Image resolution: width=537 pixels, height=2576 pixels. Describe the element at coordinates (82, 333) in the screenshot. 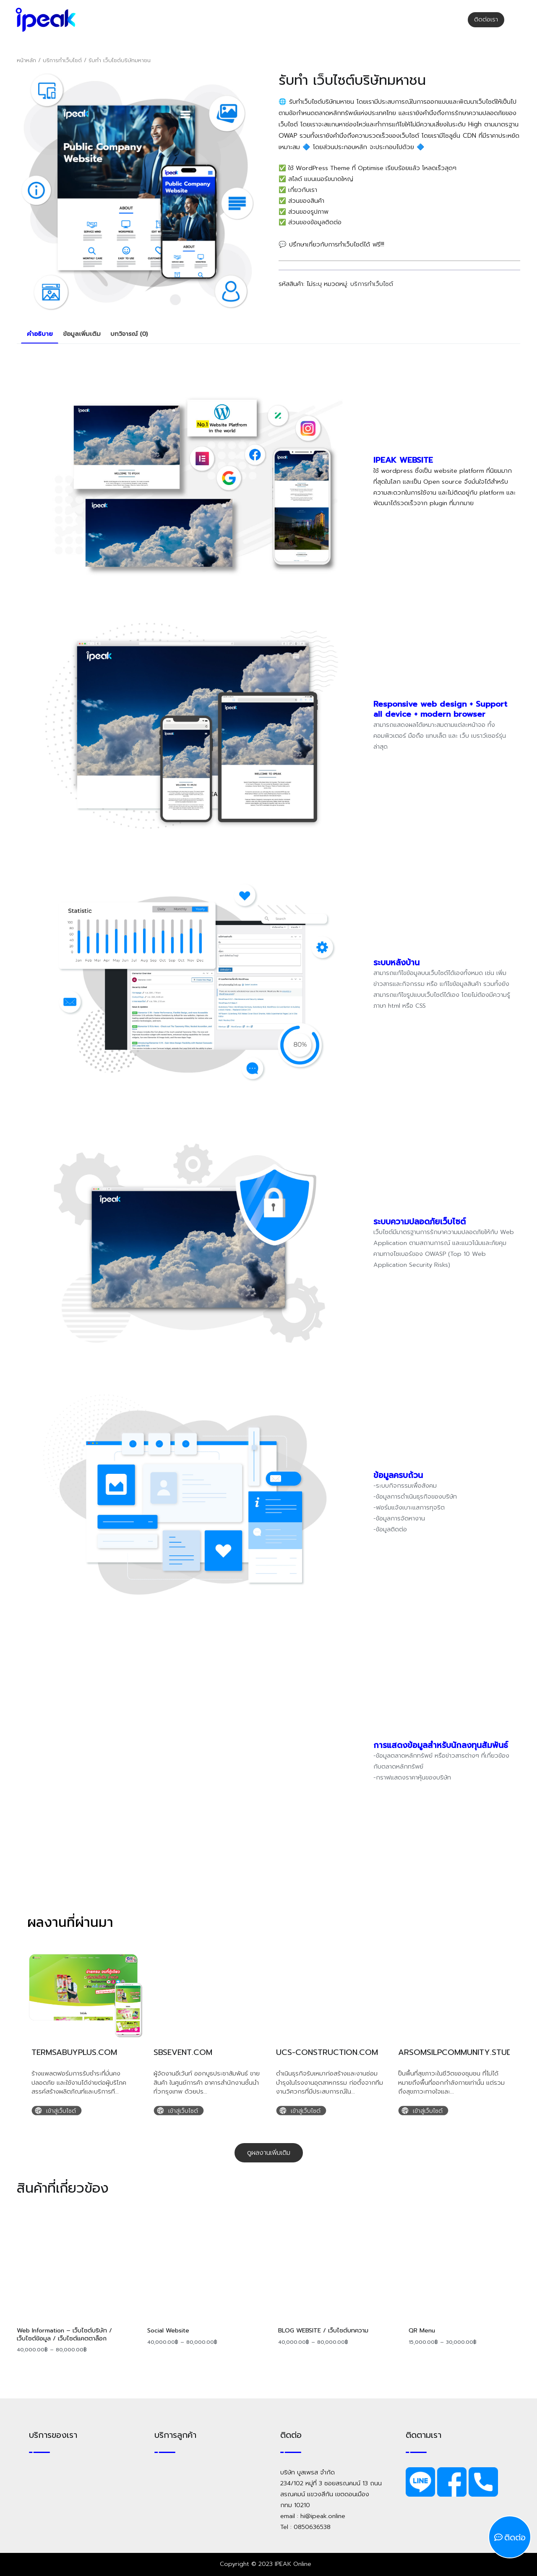

I see `ข้อมูลเพิ่มเติม` at that location.